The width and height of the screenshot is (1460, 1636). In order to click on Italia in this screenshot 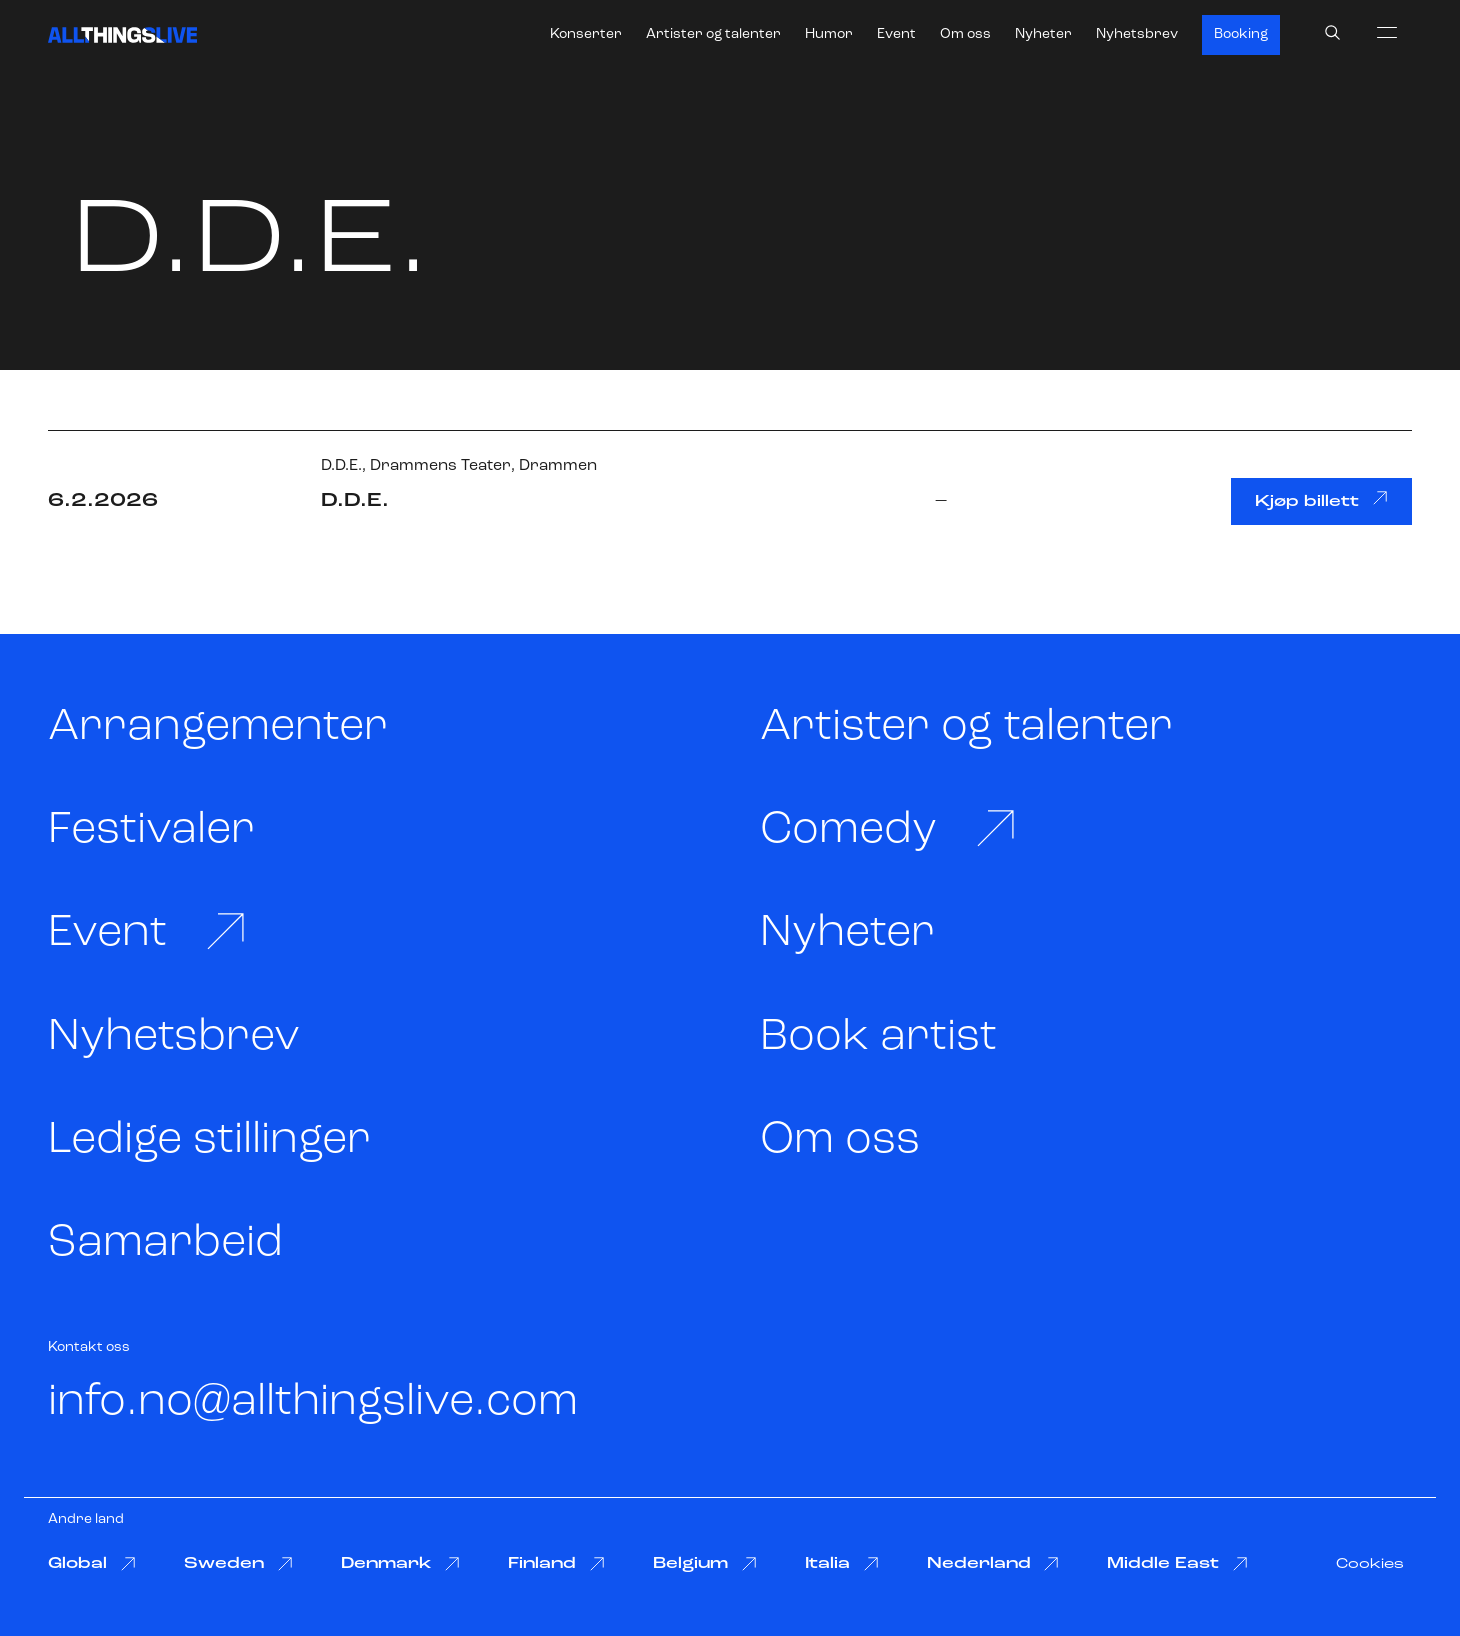, I will do `click(842, 1564)`.